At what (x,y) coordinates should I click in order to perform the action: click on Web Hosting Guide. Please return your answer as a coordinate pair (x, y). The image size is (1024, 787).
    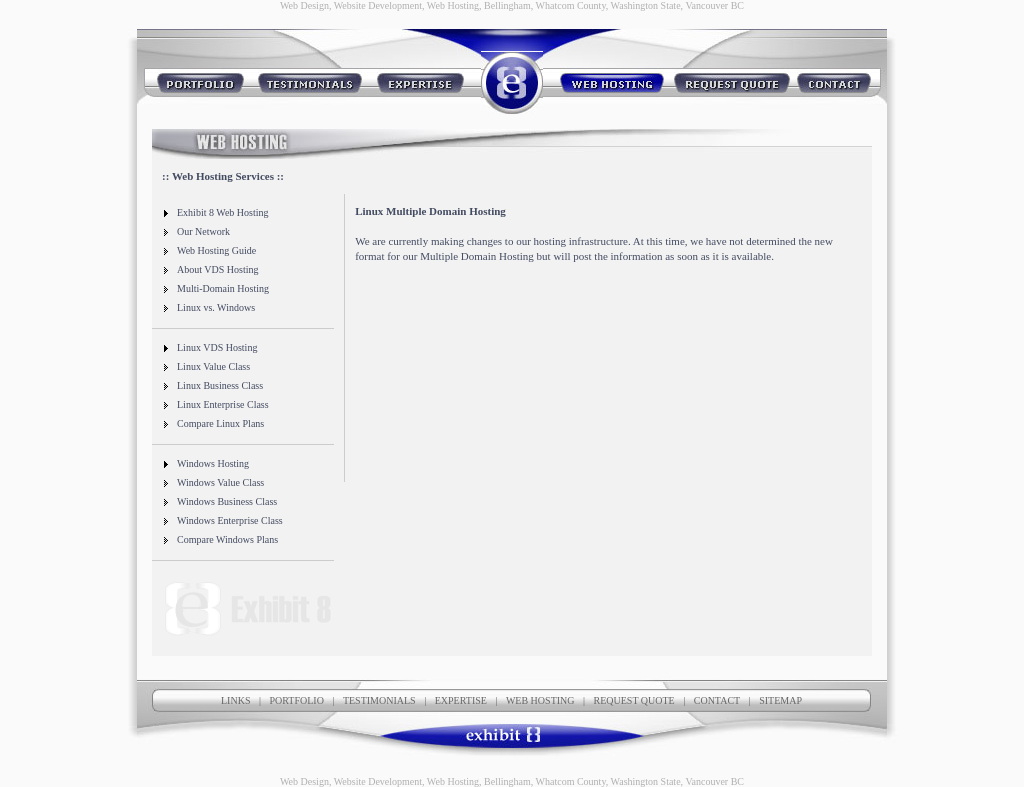
    Looking at the image, I should click on (209, 250).